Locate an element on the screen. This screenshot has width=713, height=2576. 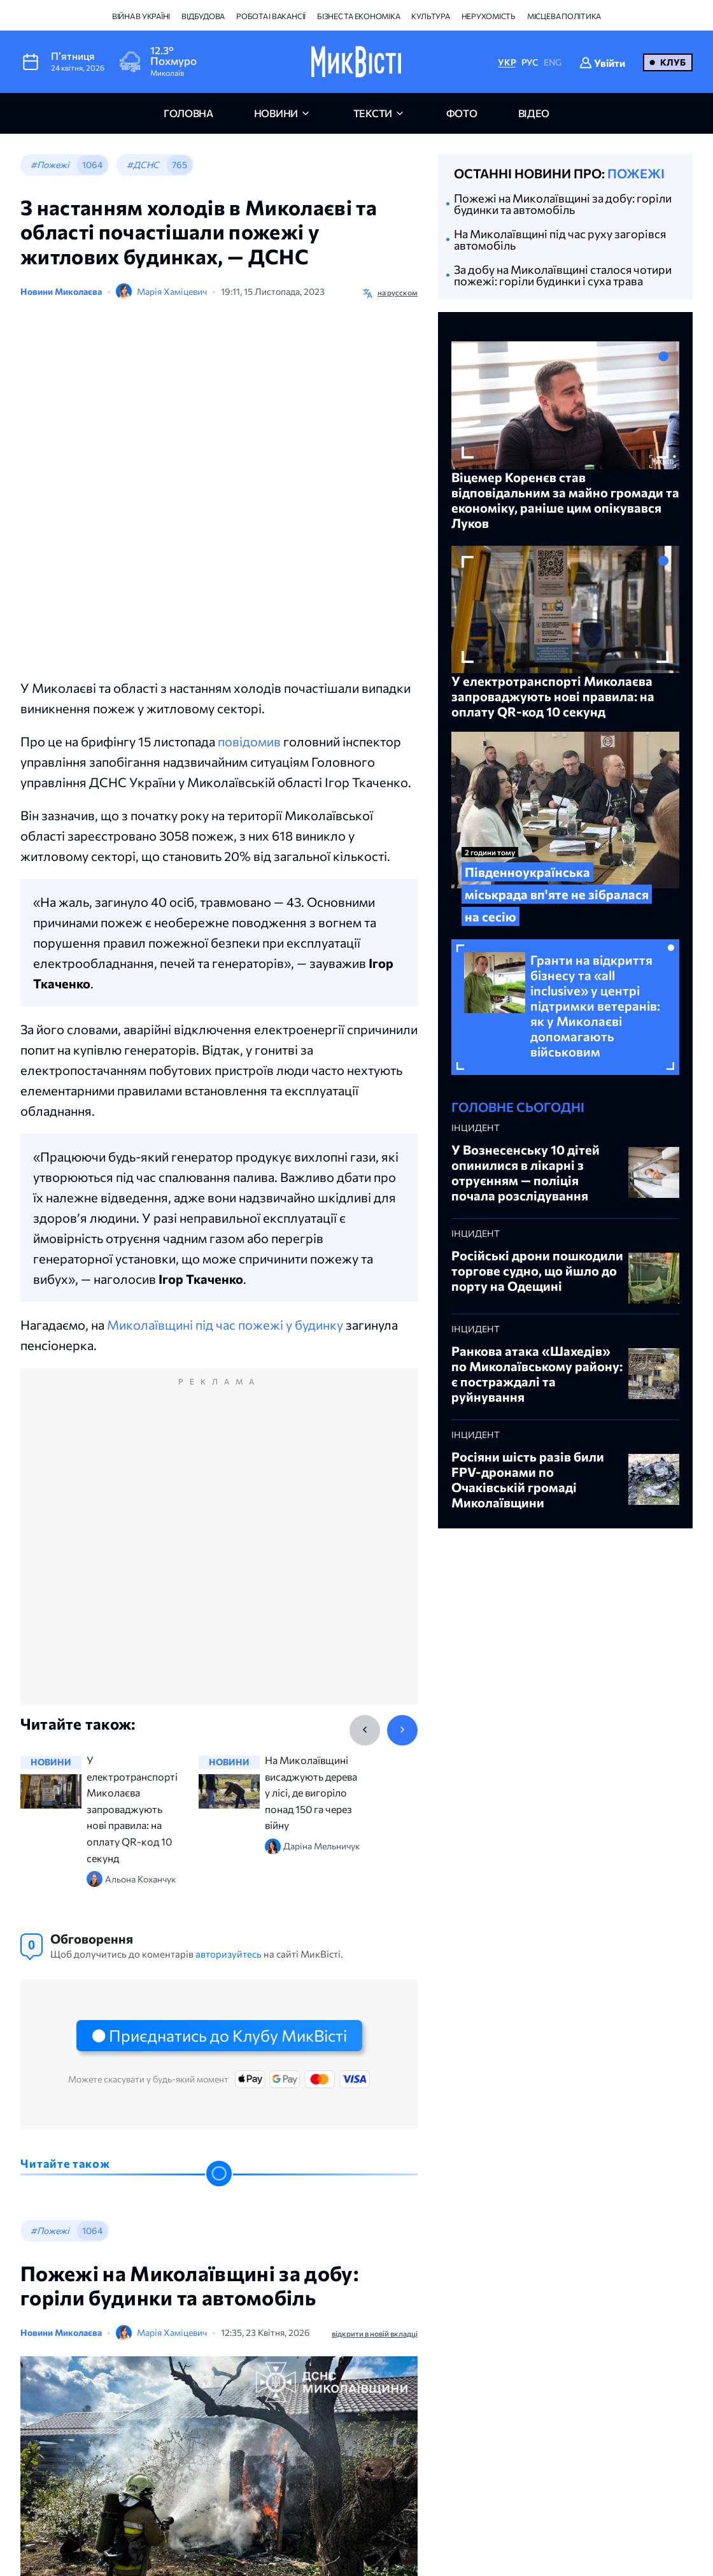
Місцева політика is located at coordinates (564, 15).